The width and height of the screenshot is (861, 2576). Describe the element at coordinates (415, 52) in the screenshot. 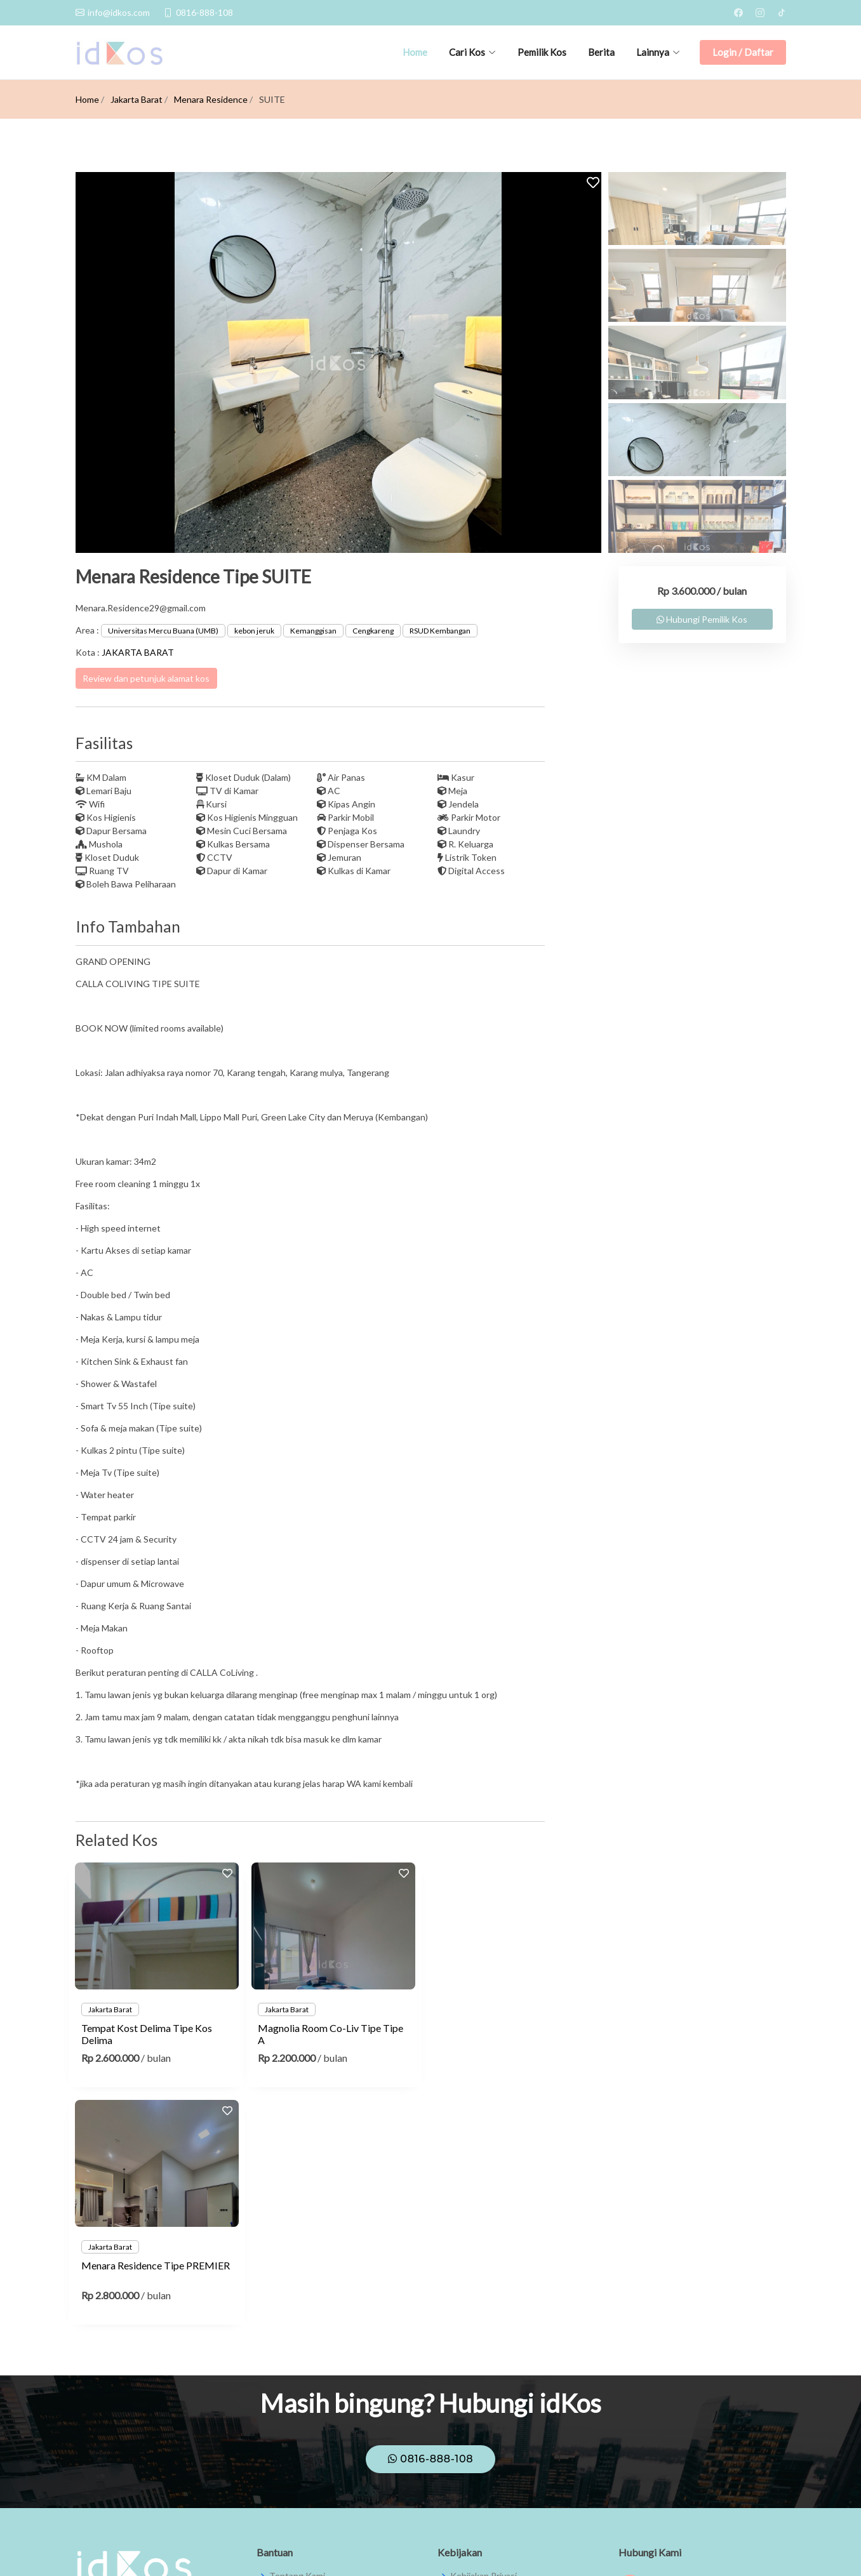

I see `Home` at that location.